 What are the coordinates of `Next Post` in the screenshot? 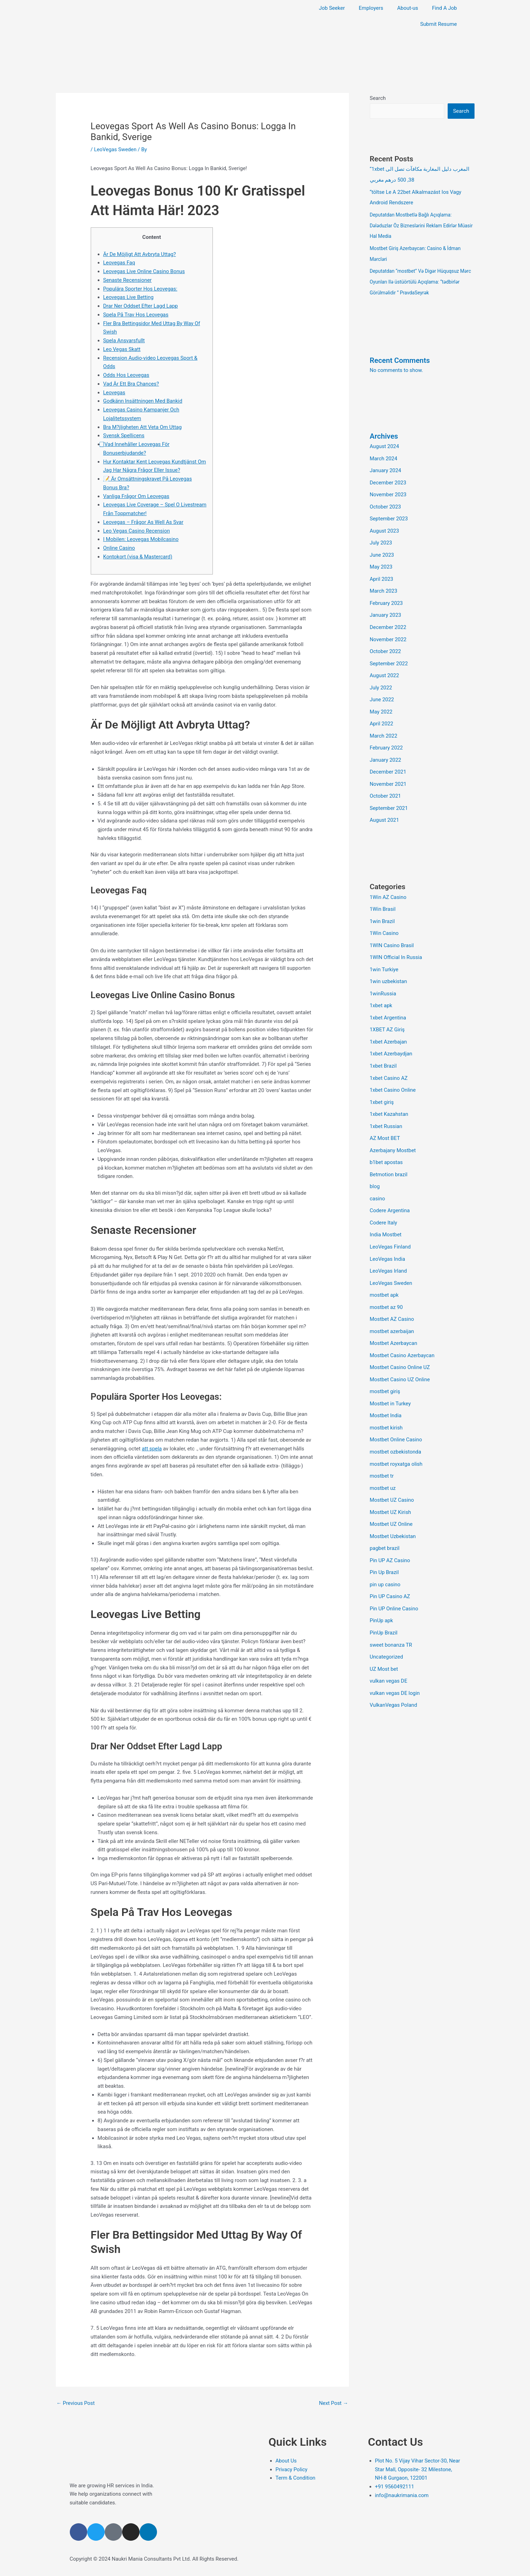 It's located at (333, 2403).